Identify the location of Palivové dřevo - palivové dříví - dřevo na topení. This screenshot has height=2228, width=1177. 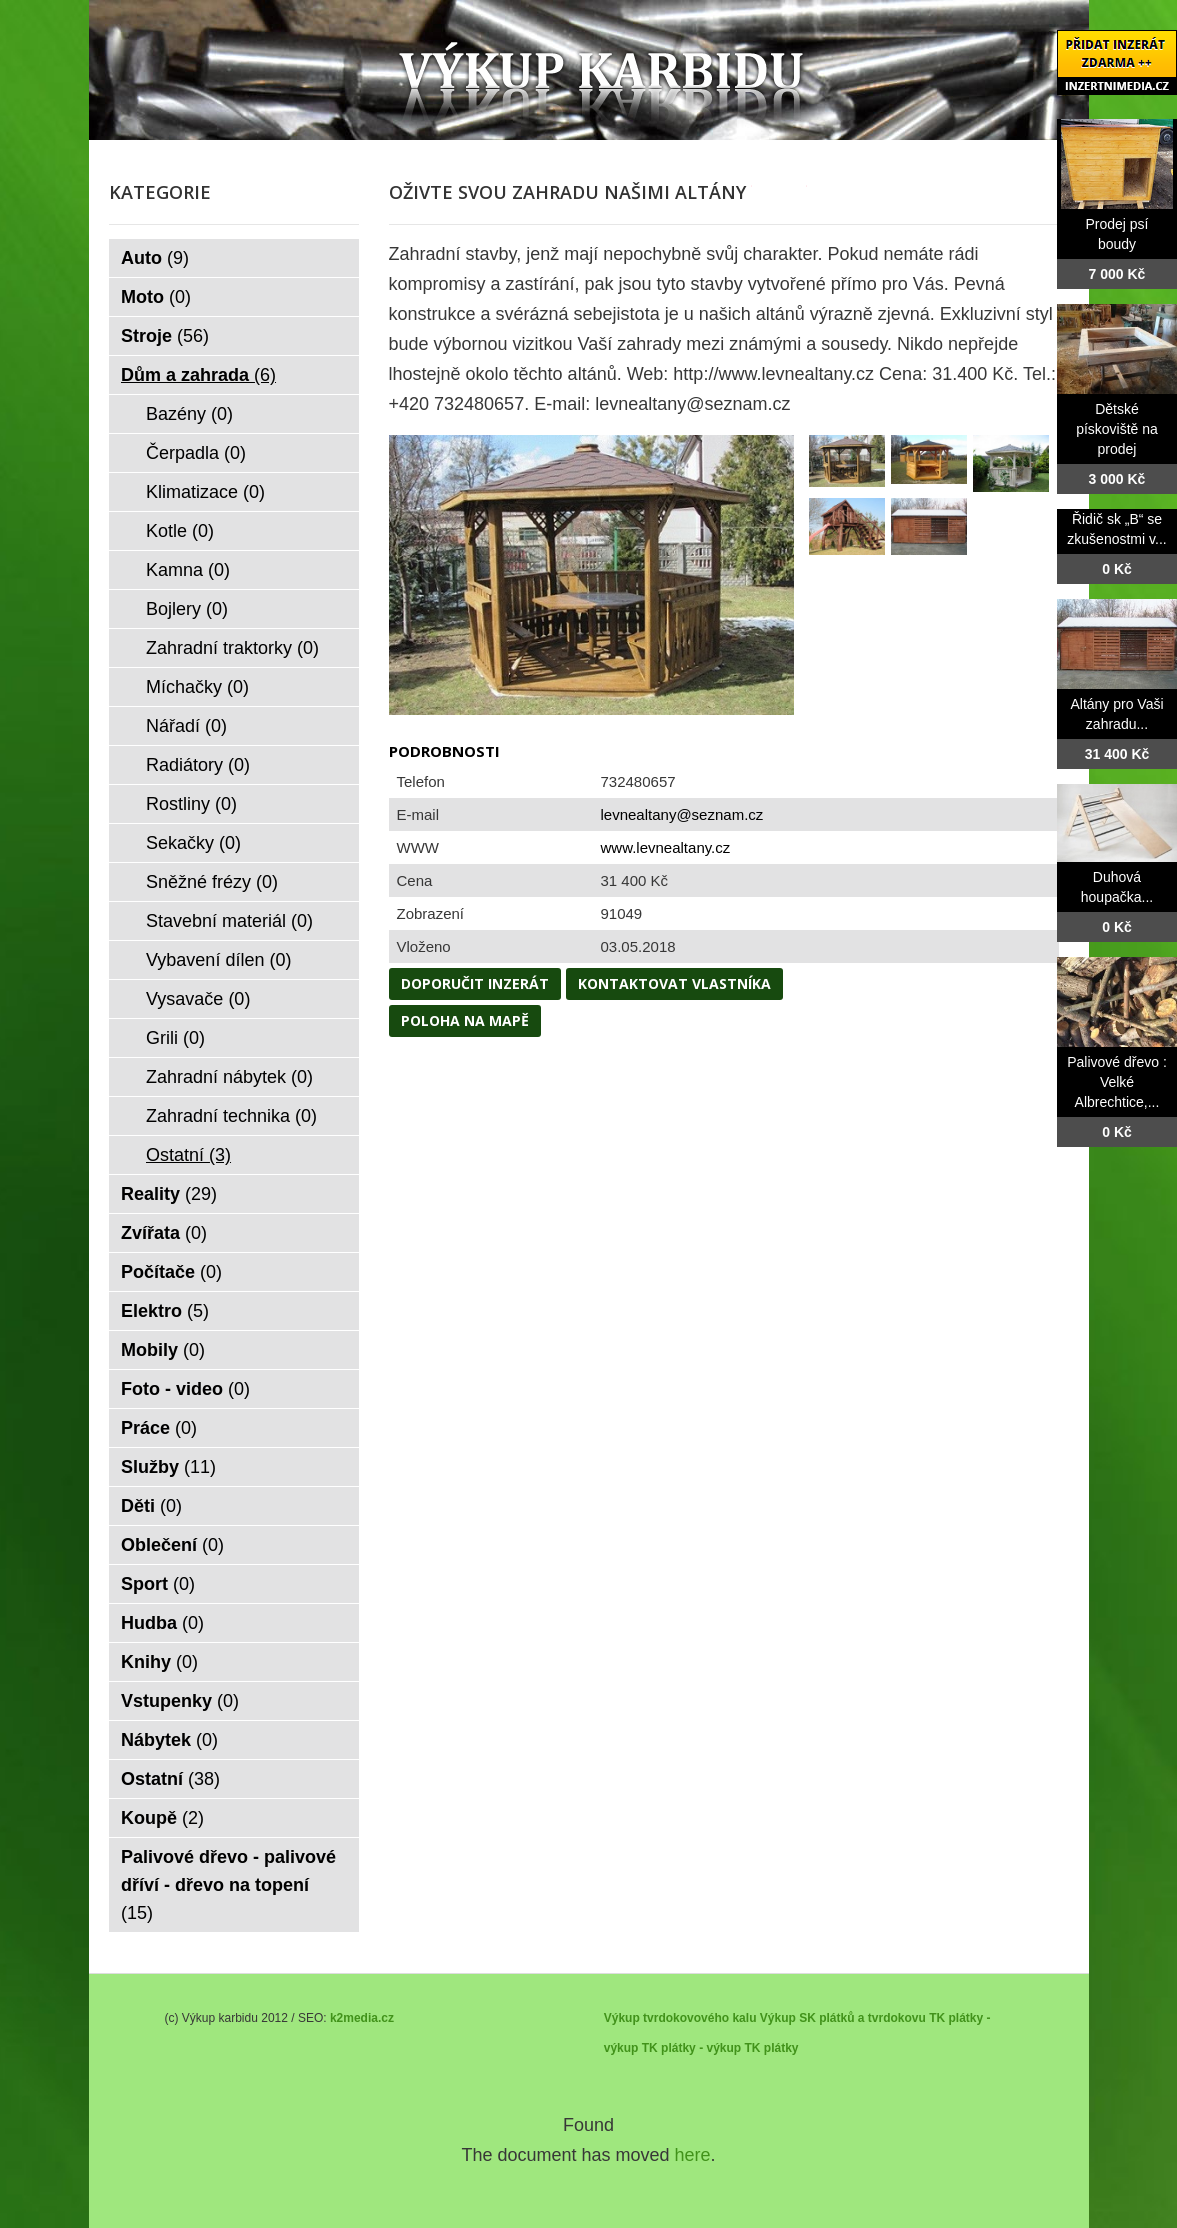
(228, 1885).